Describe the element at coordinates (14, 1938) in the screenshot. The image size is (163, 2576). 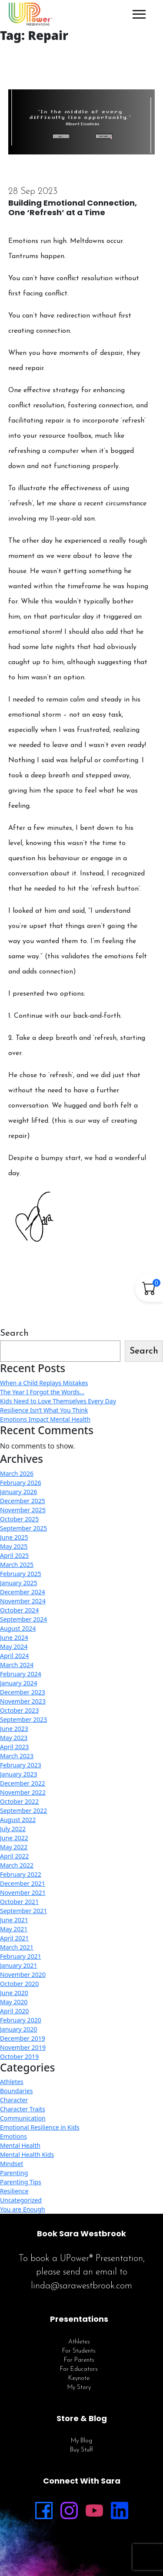
I see `April 2021` at that location.